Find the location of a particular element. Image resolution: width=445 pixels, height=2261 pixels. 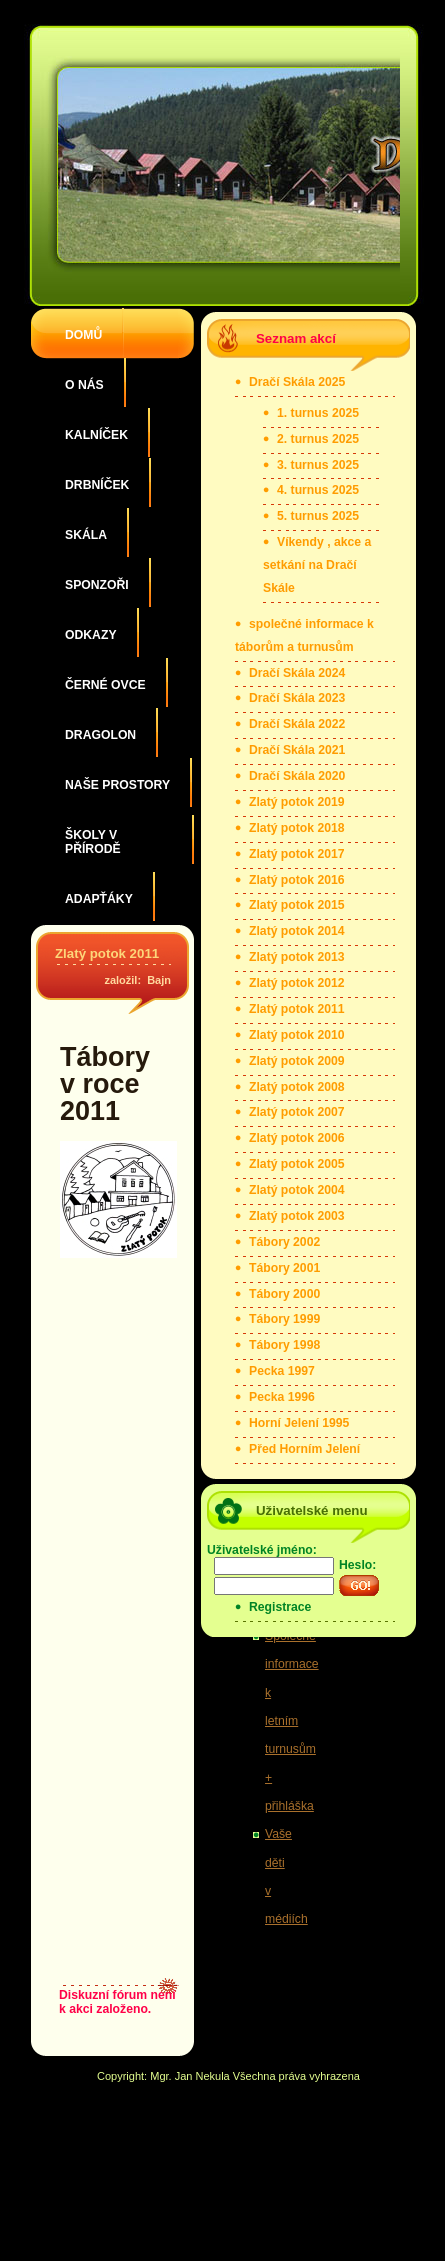

Školy v přírodě is located at coordinates (93, 842).